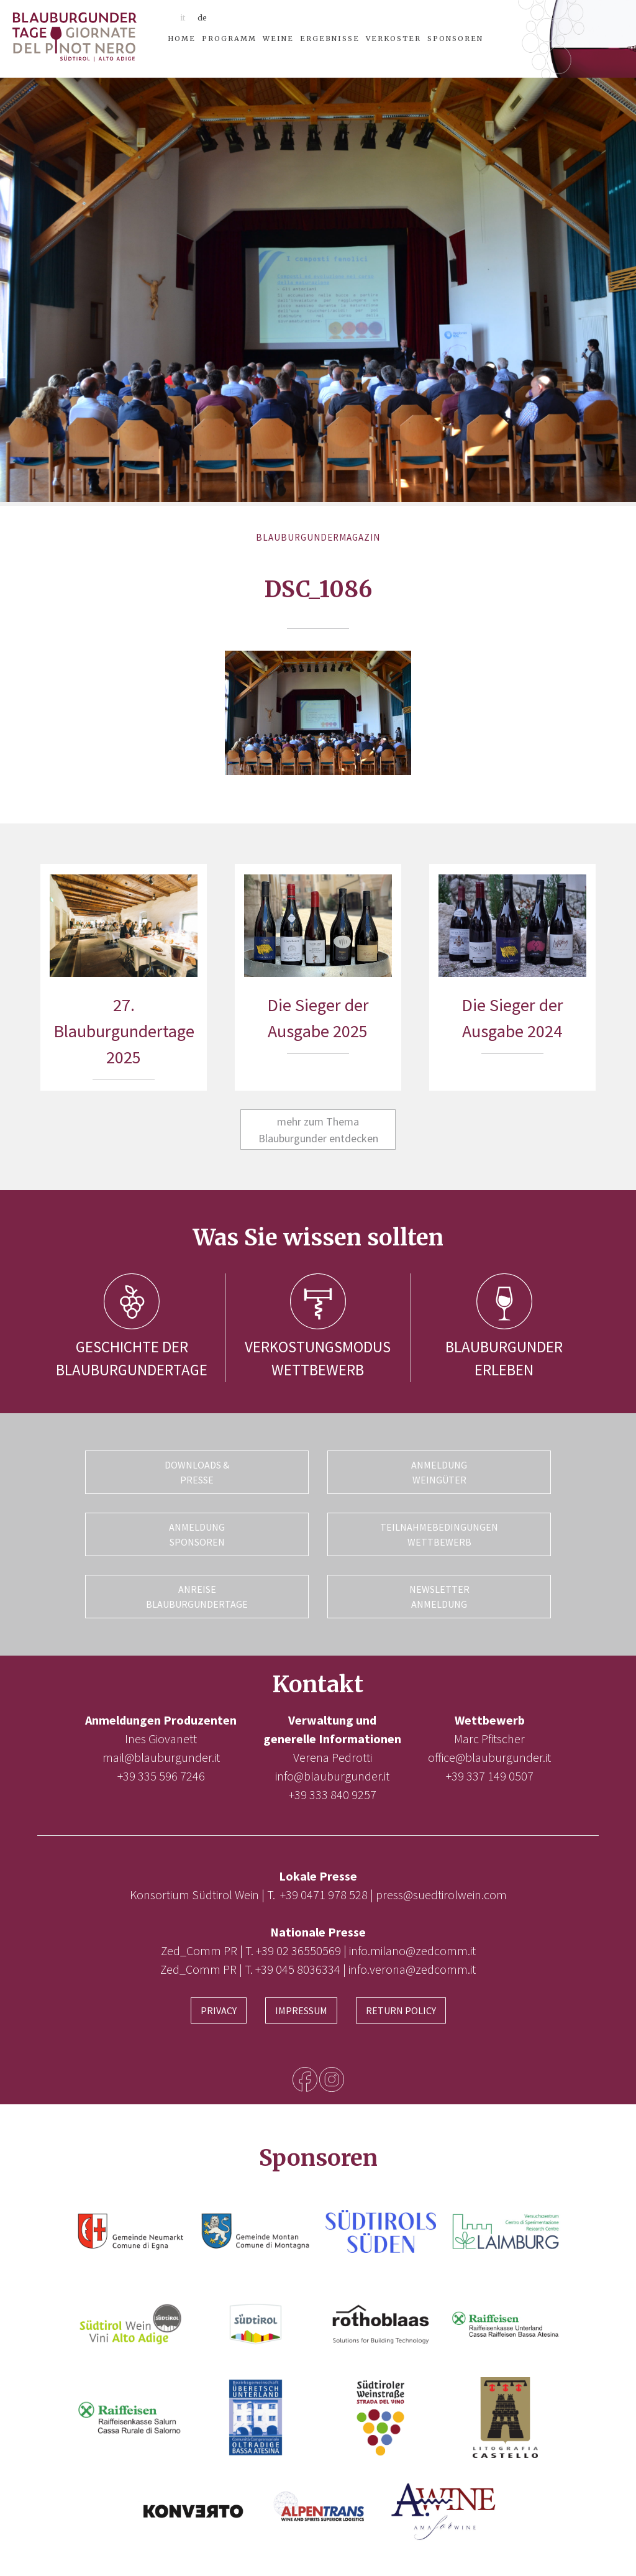 The image size is (636, 2576). What do you see at coordinates (197, 1534) in the screenshot?
I see `Anmeldung Sponsoren` at bounding box center [197, 1534].